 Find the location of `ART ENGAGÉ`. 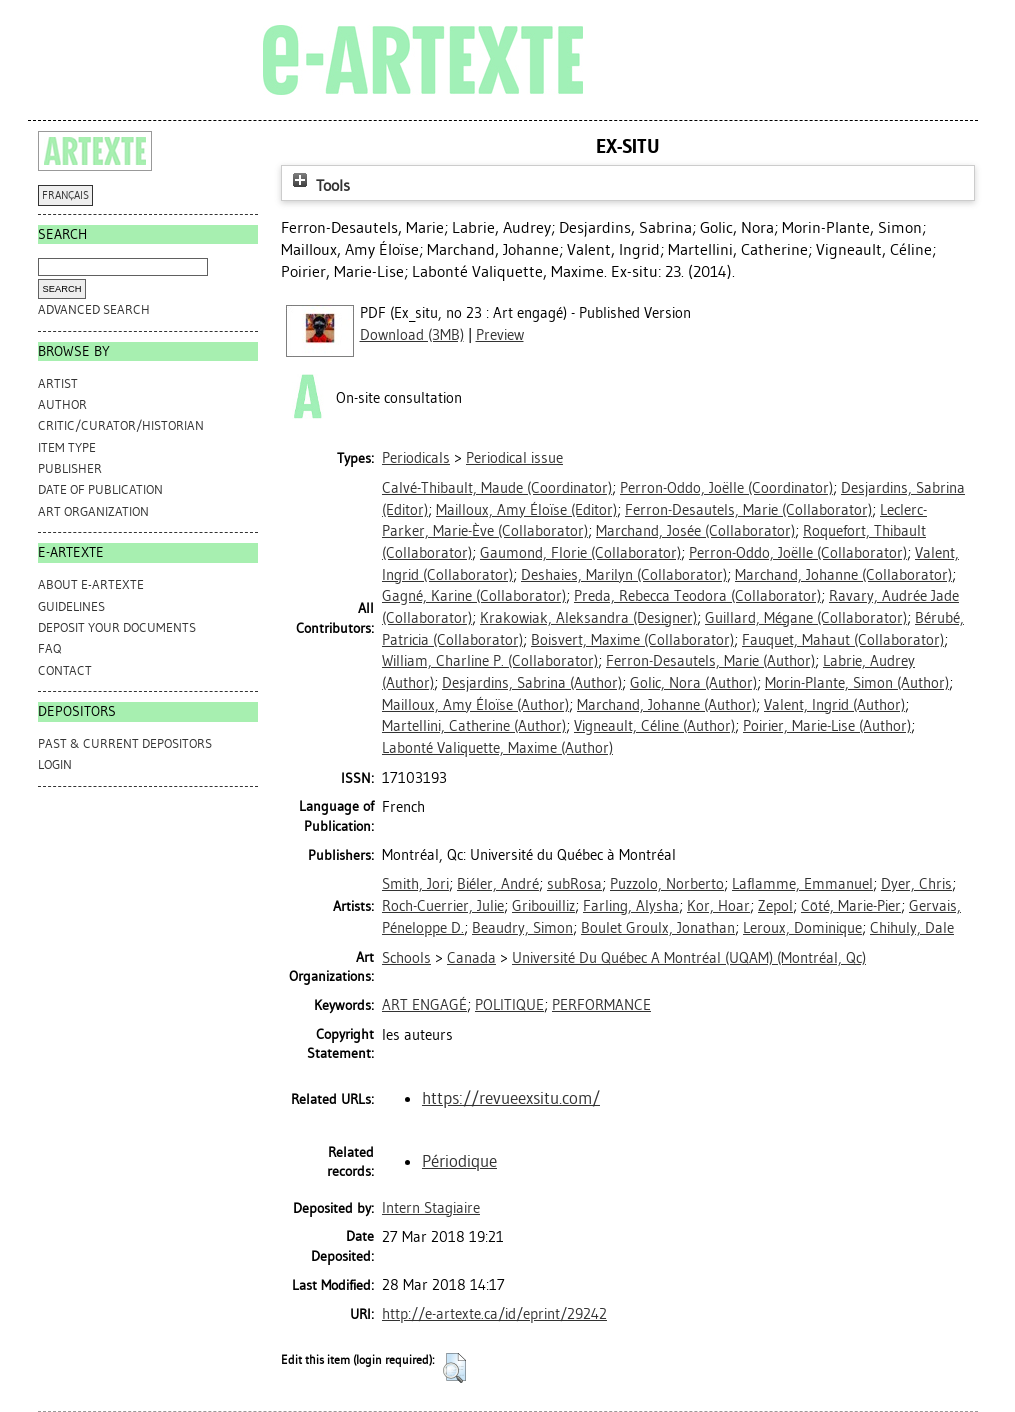

ART ENGAGÉ is located at coordinates (424, 1005).